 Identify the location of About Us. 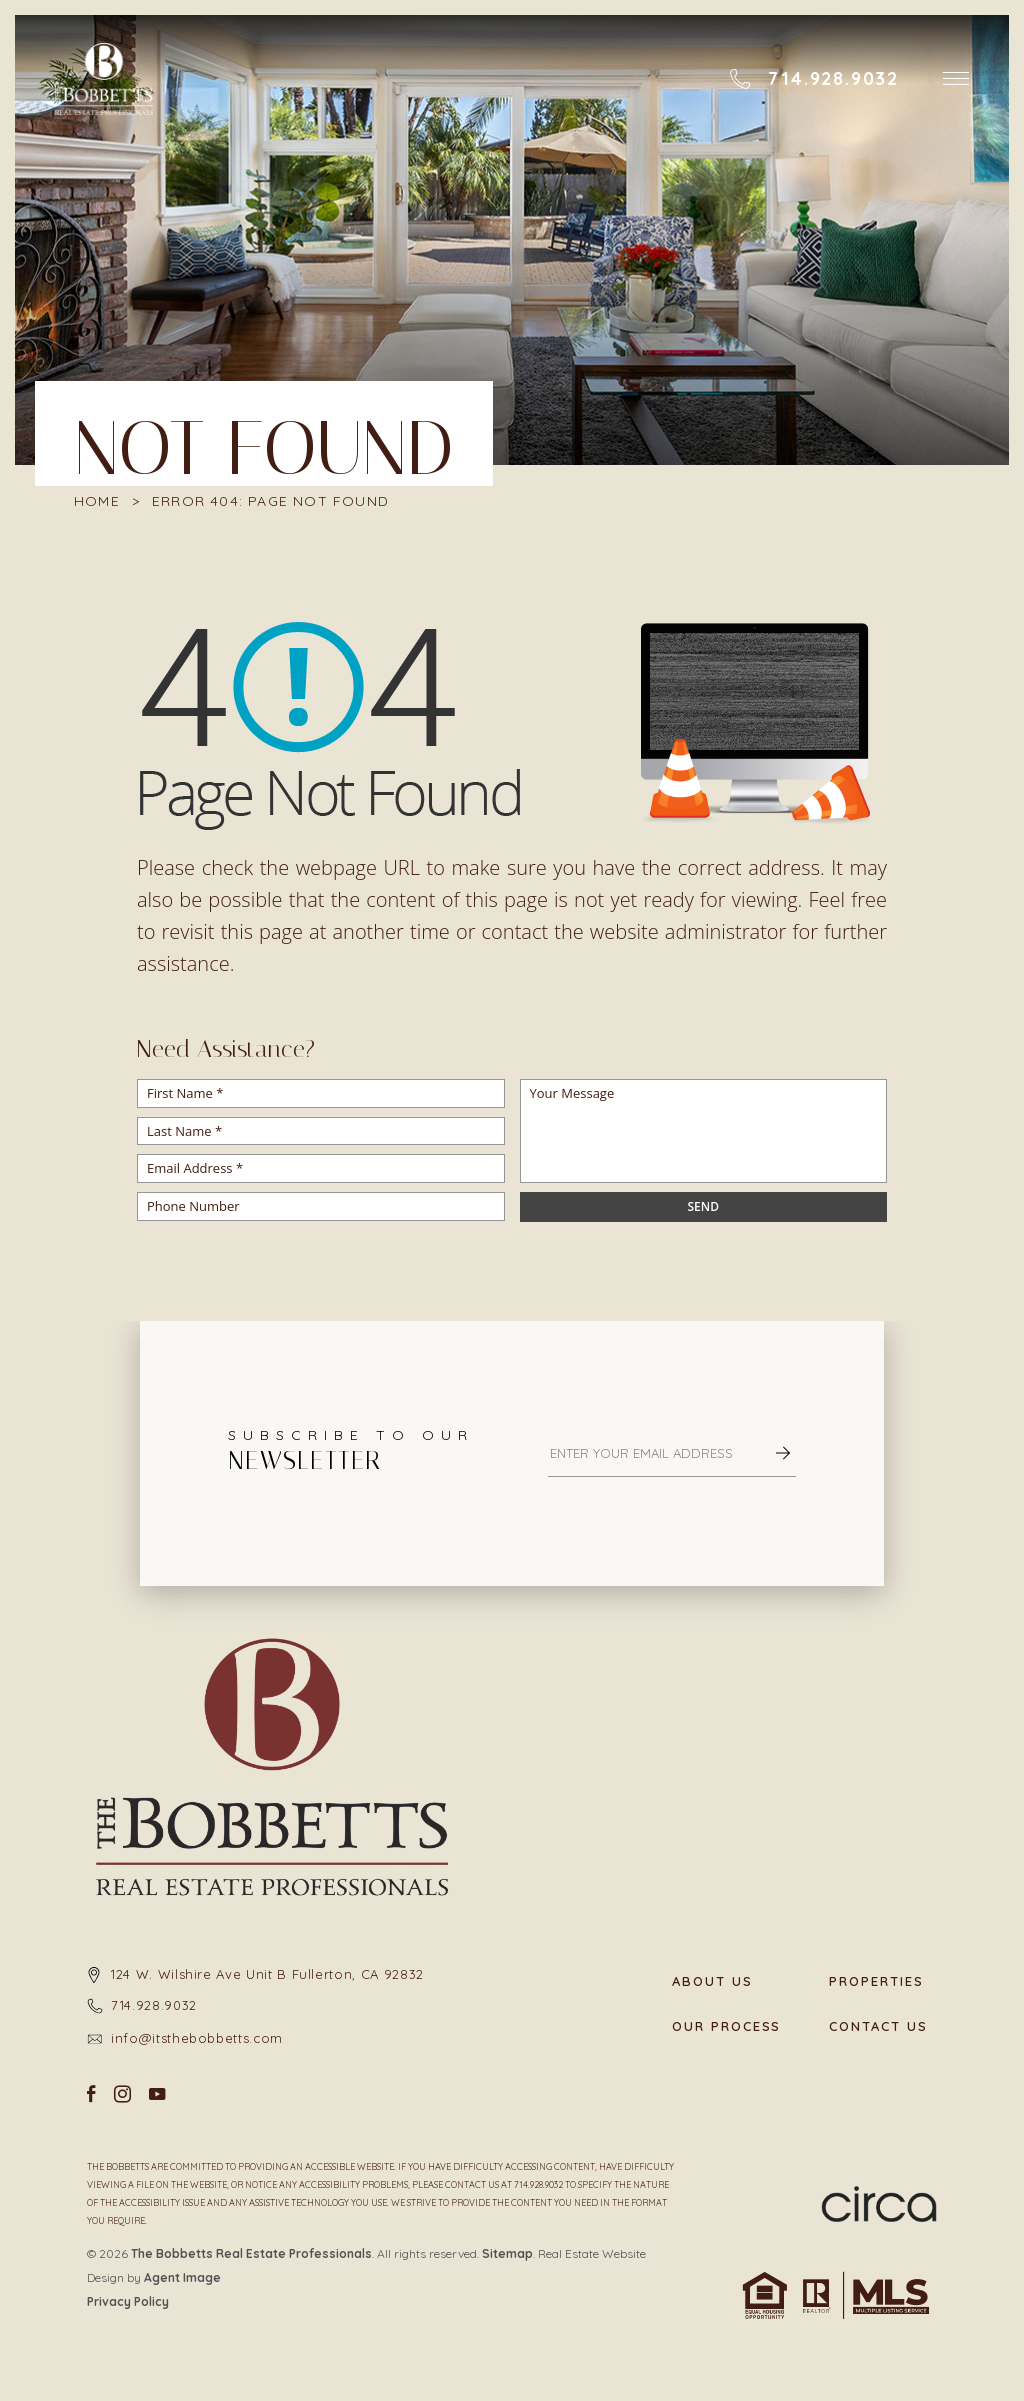
(712, 1981).